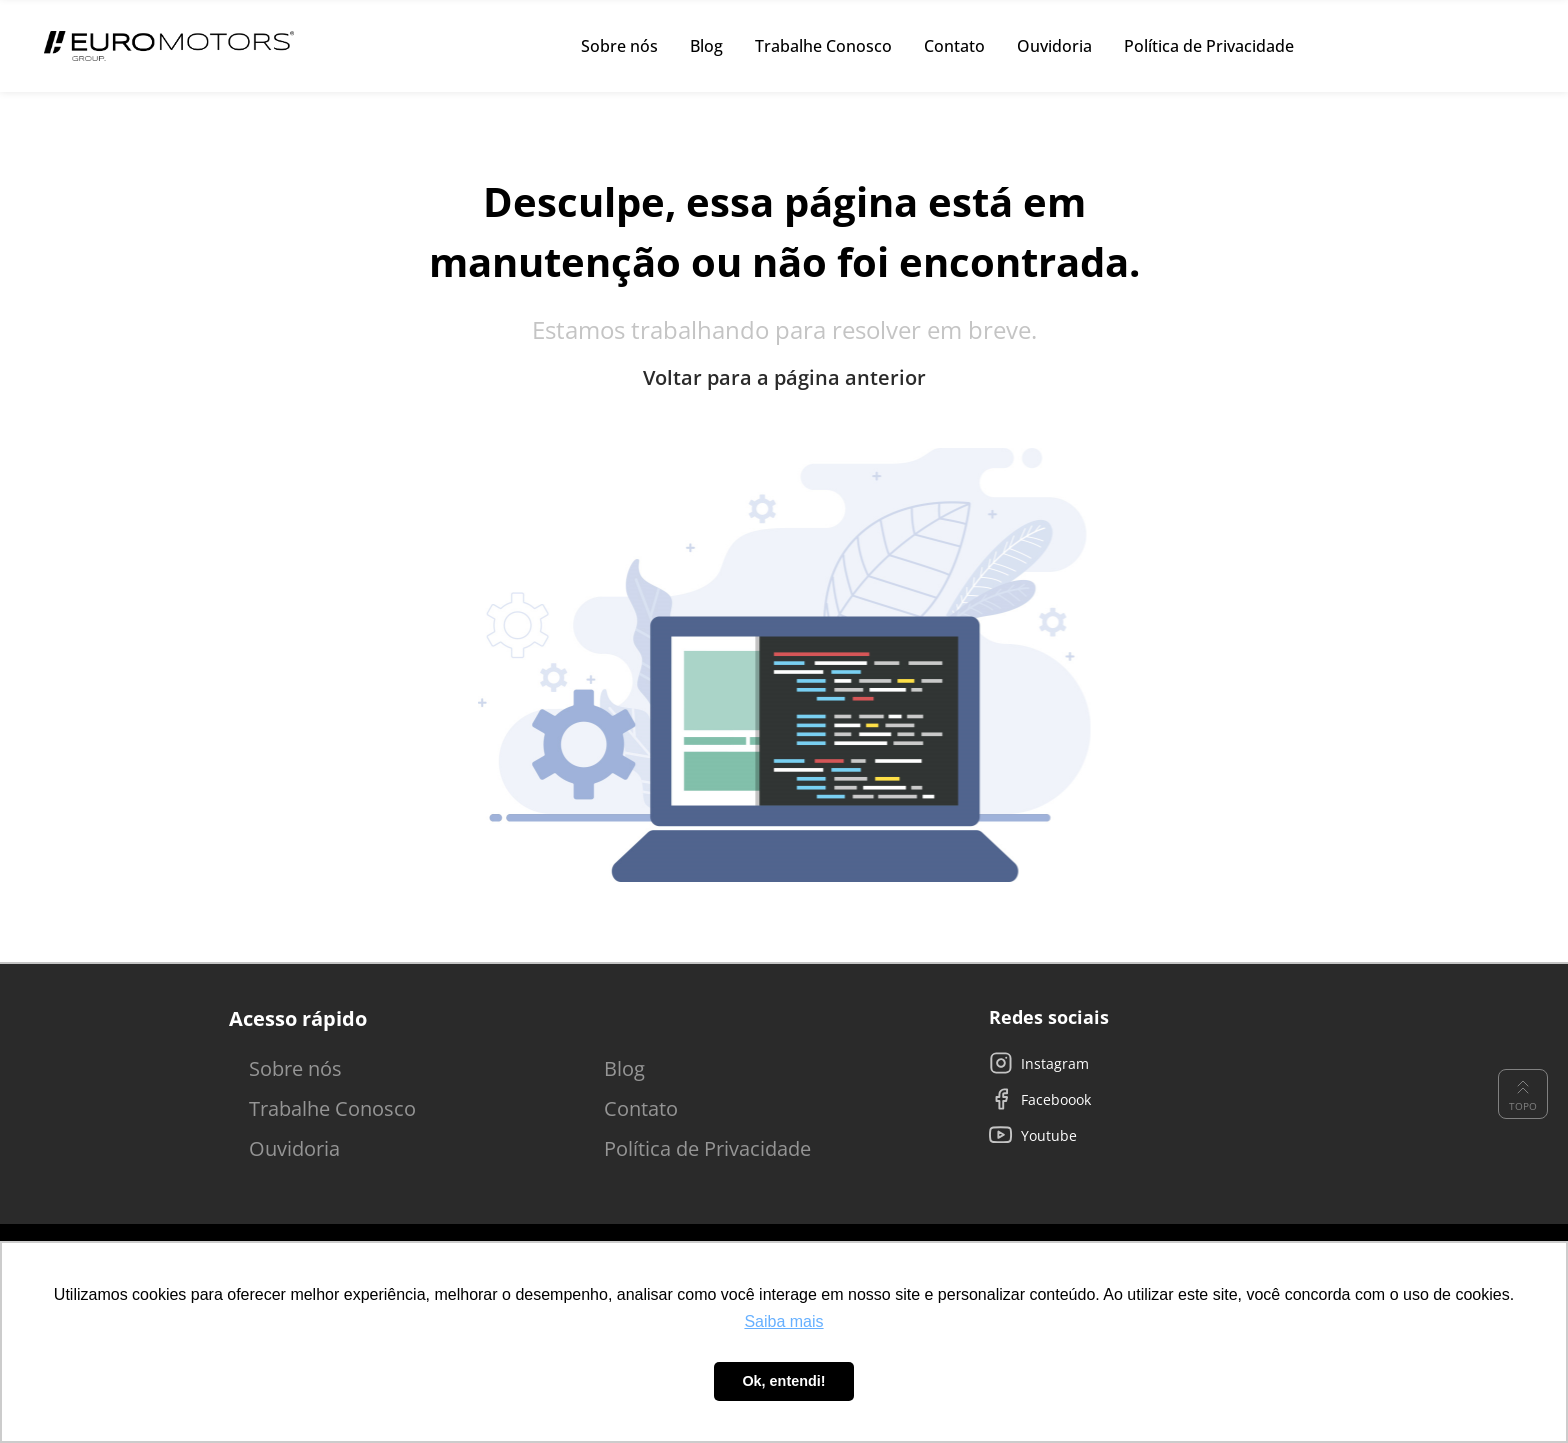  Describe the element at coordinates (641, 1108) in the screenshot. I see `Contato` at that location.